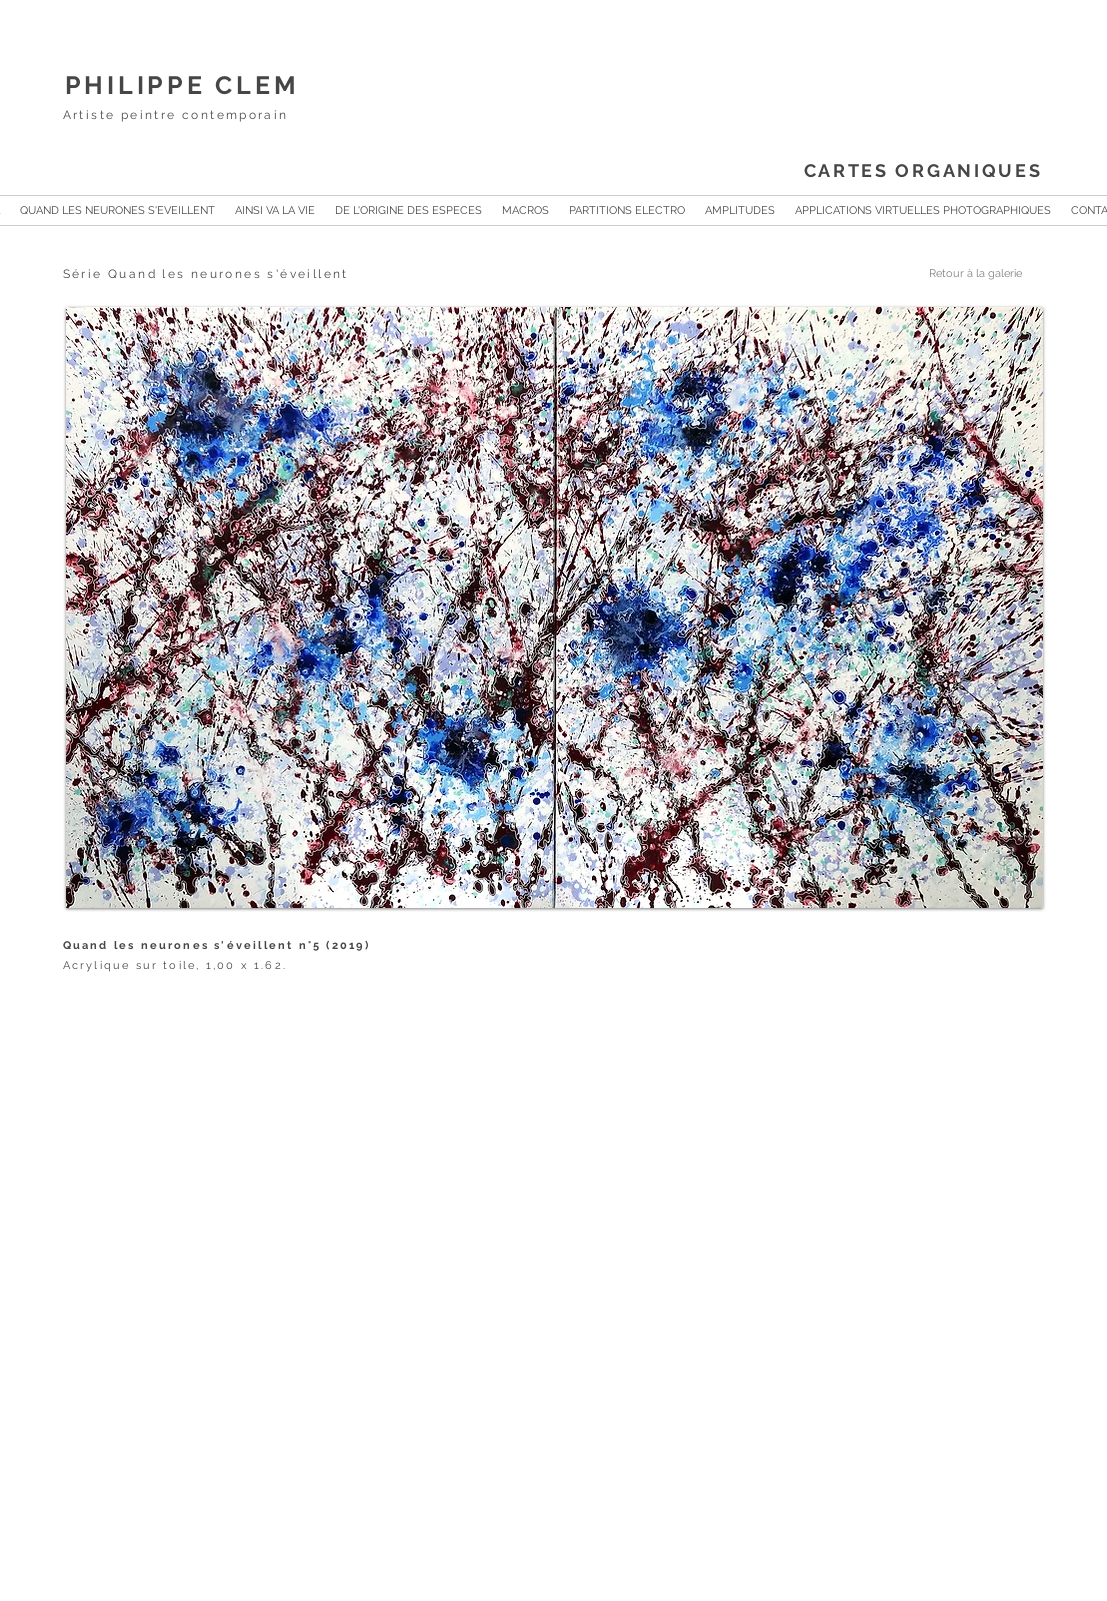  I want to click on [Retour à la galerie], so click(956, 274).